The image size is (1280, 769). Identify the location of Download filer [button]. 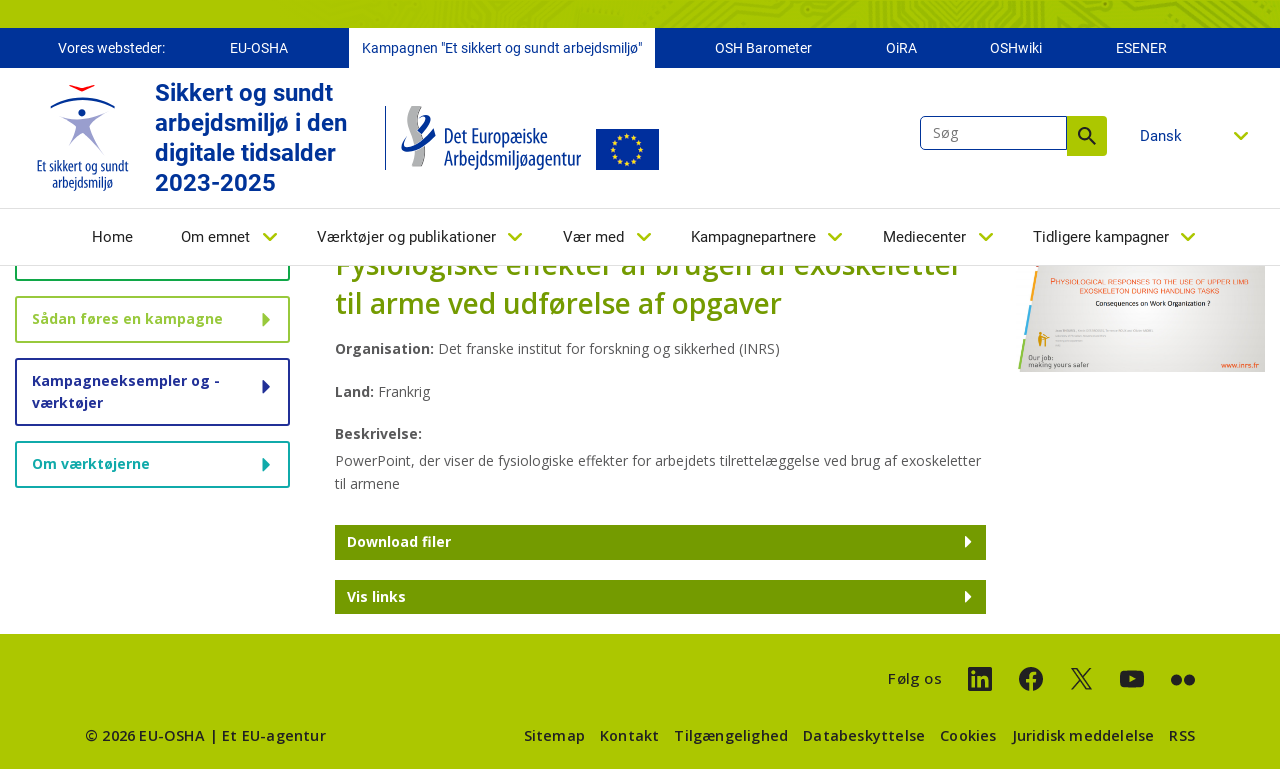
(399, 541).